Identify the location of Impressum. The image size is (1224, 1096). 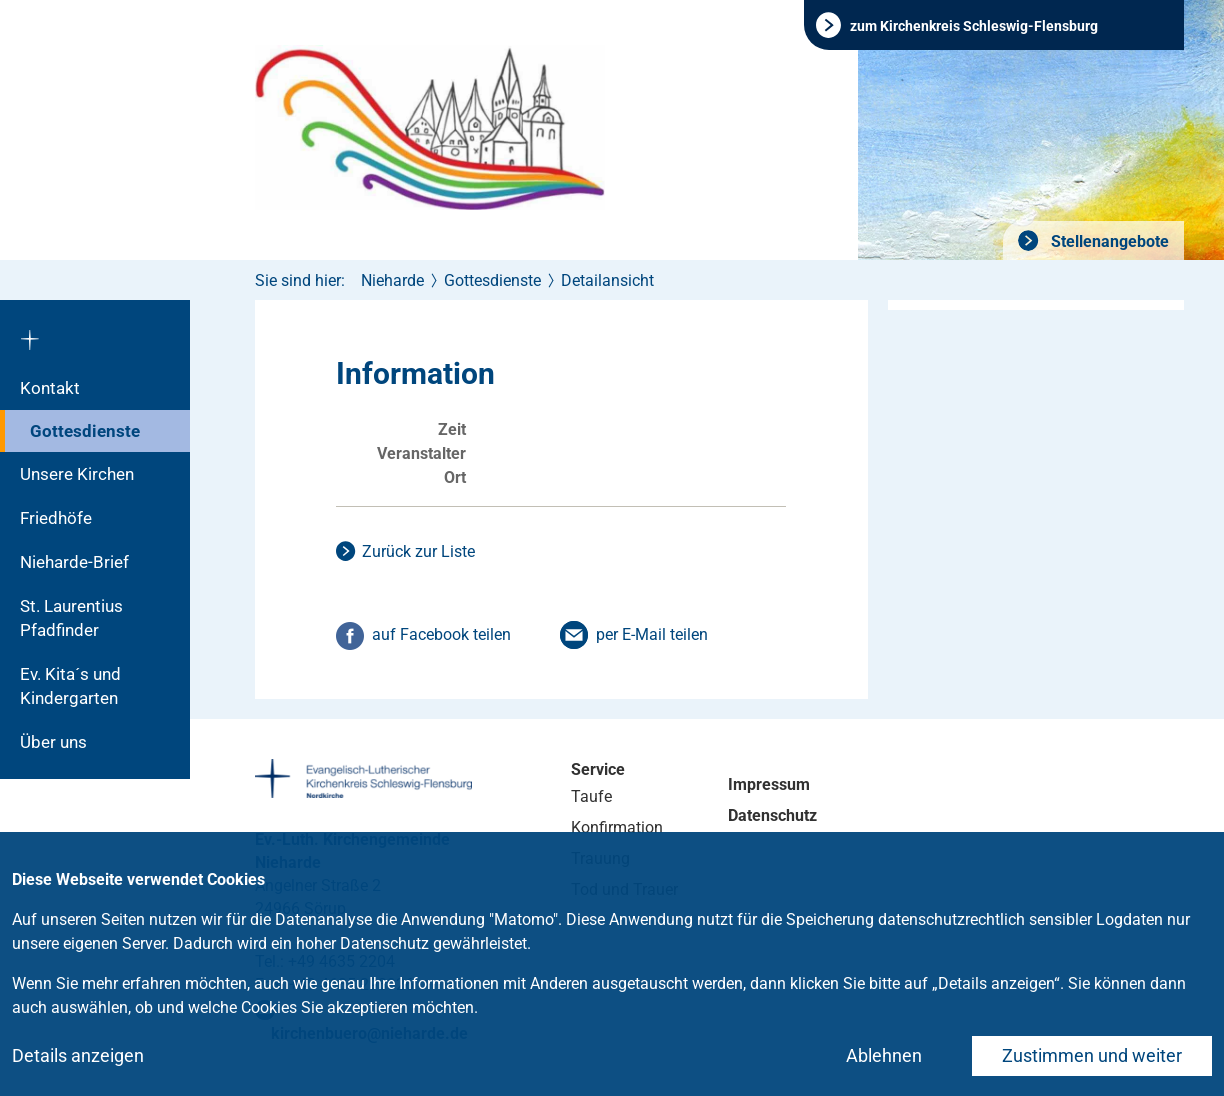
(769, 784).